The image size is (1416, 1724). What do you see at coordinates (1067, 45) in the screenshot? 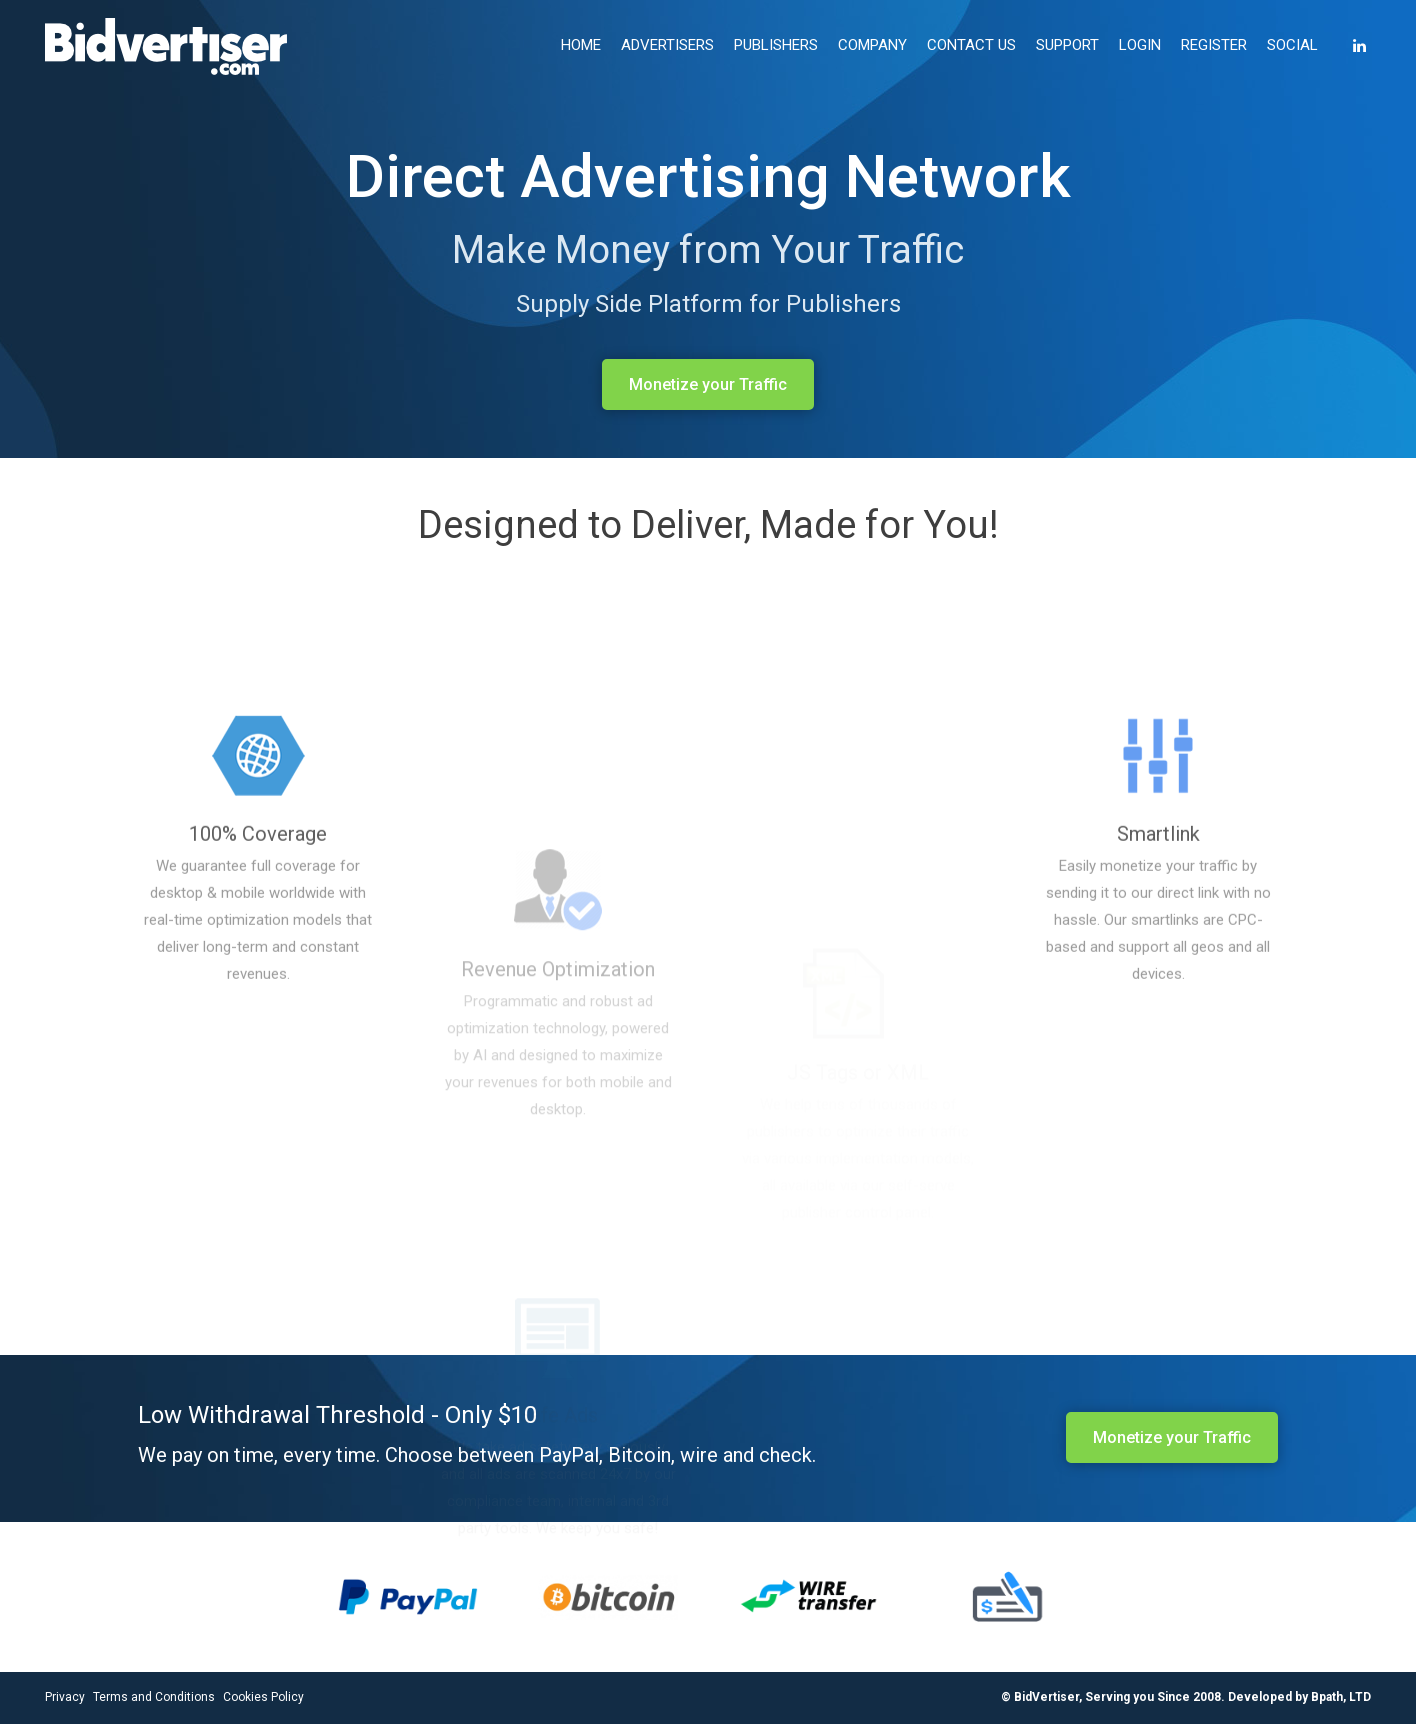
I see `SUPPORT` at bounding box center [1067, 45].